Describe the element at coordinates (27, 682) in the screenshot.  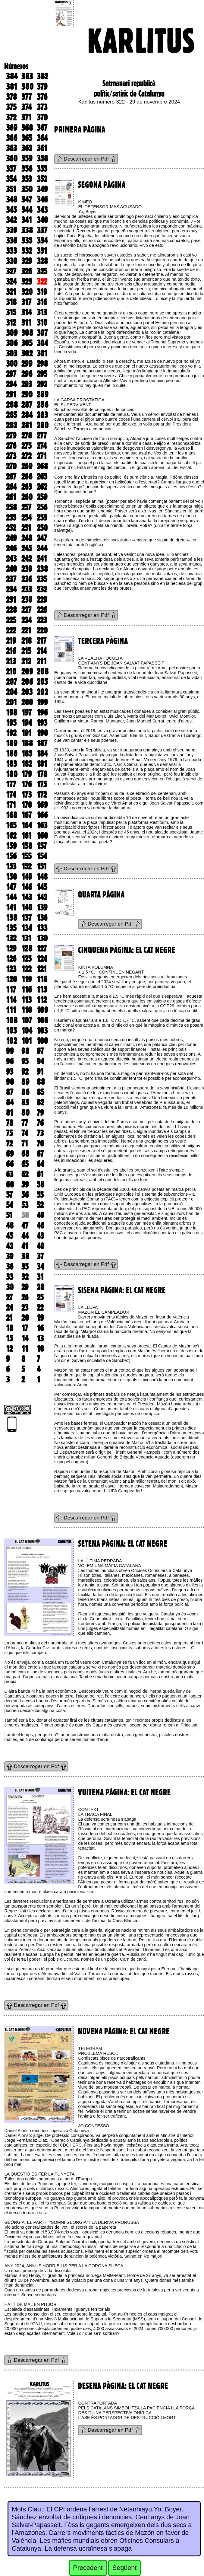
I see `206` at that location.